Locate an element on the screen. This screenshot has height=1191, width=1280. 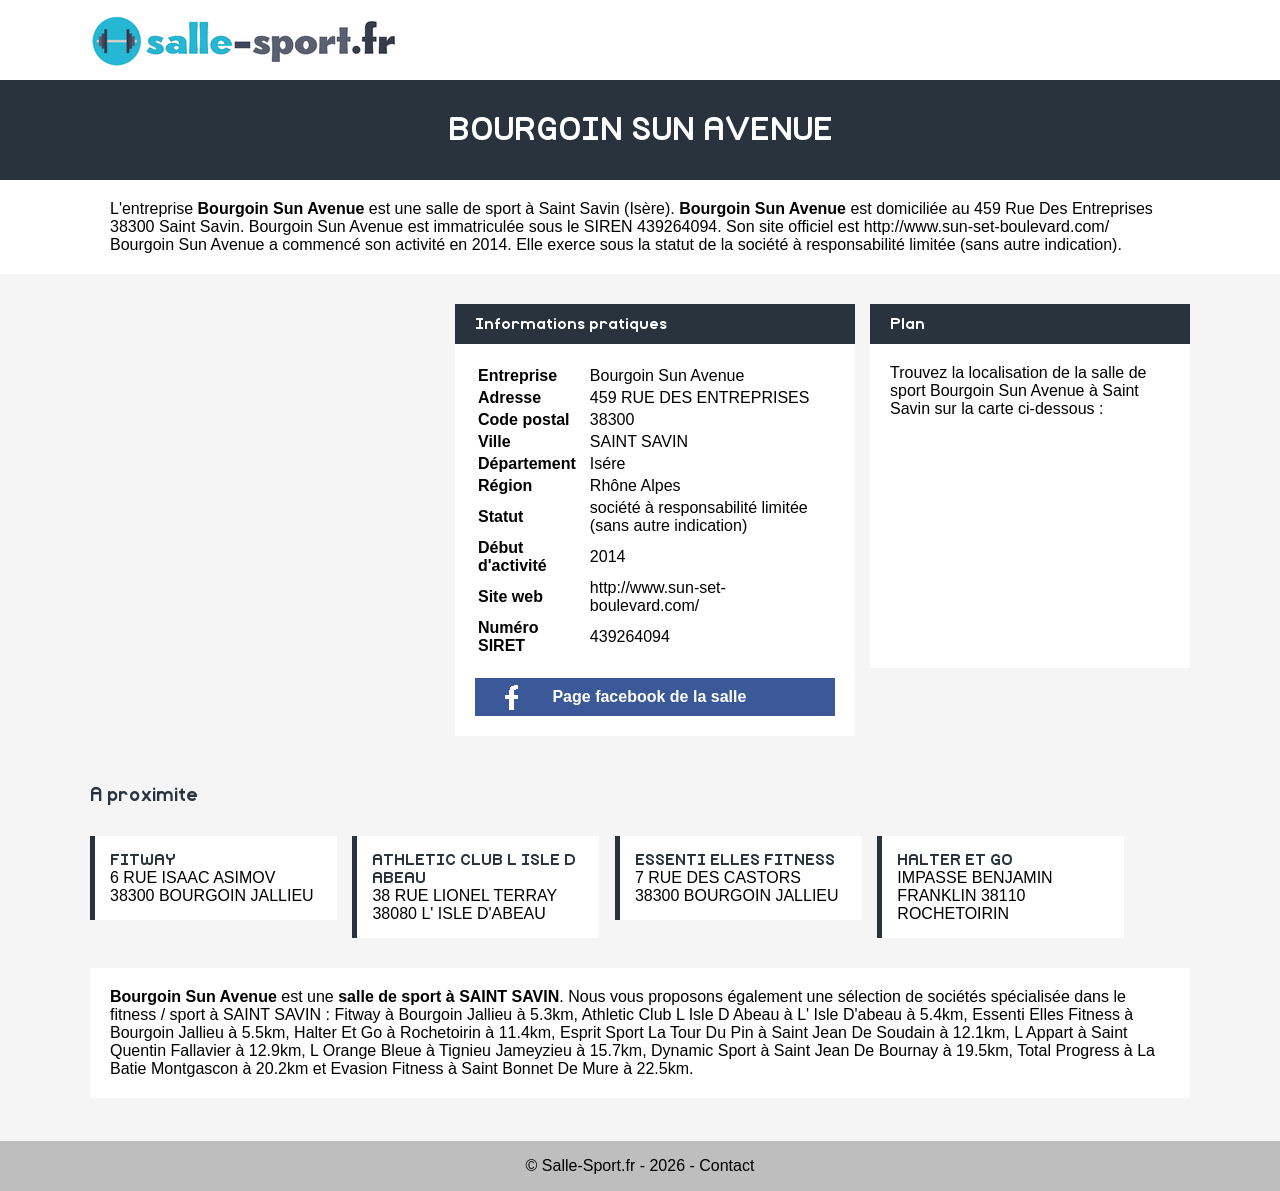
Halter Et Go is located at coordinates (338, 1032).